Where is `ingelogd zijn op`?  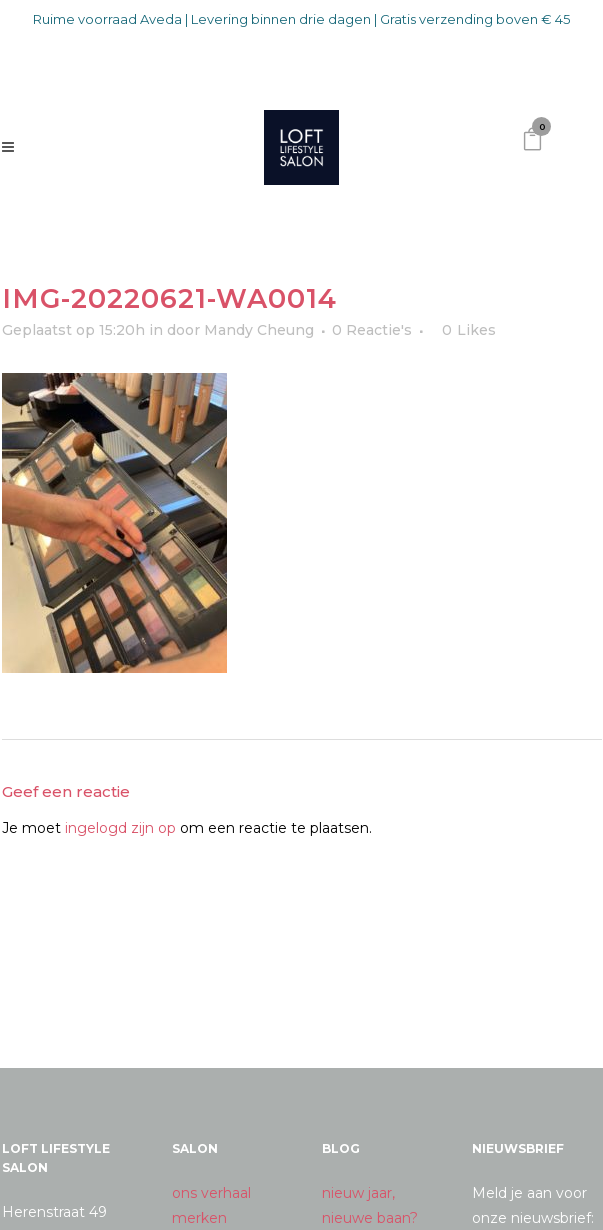 ingelogd zijn op is located at coordinates (120, 828).